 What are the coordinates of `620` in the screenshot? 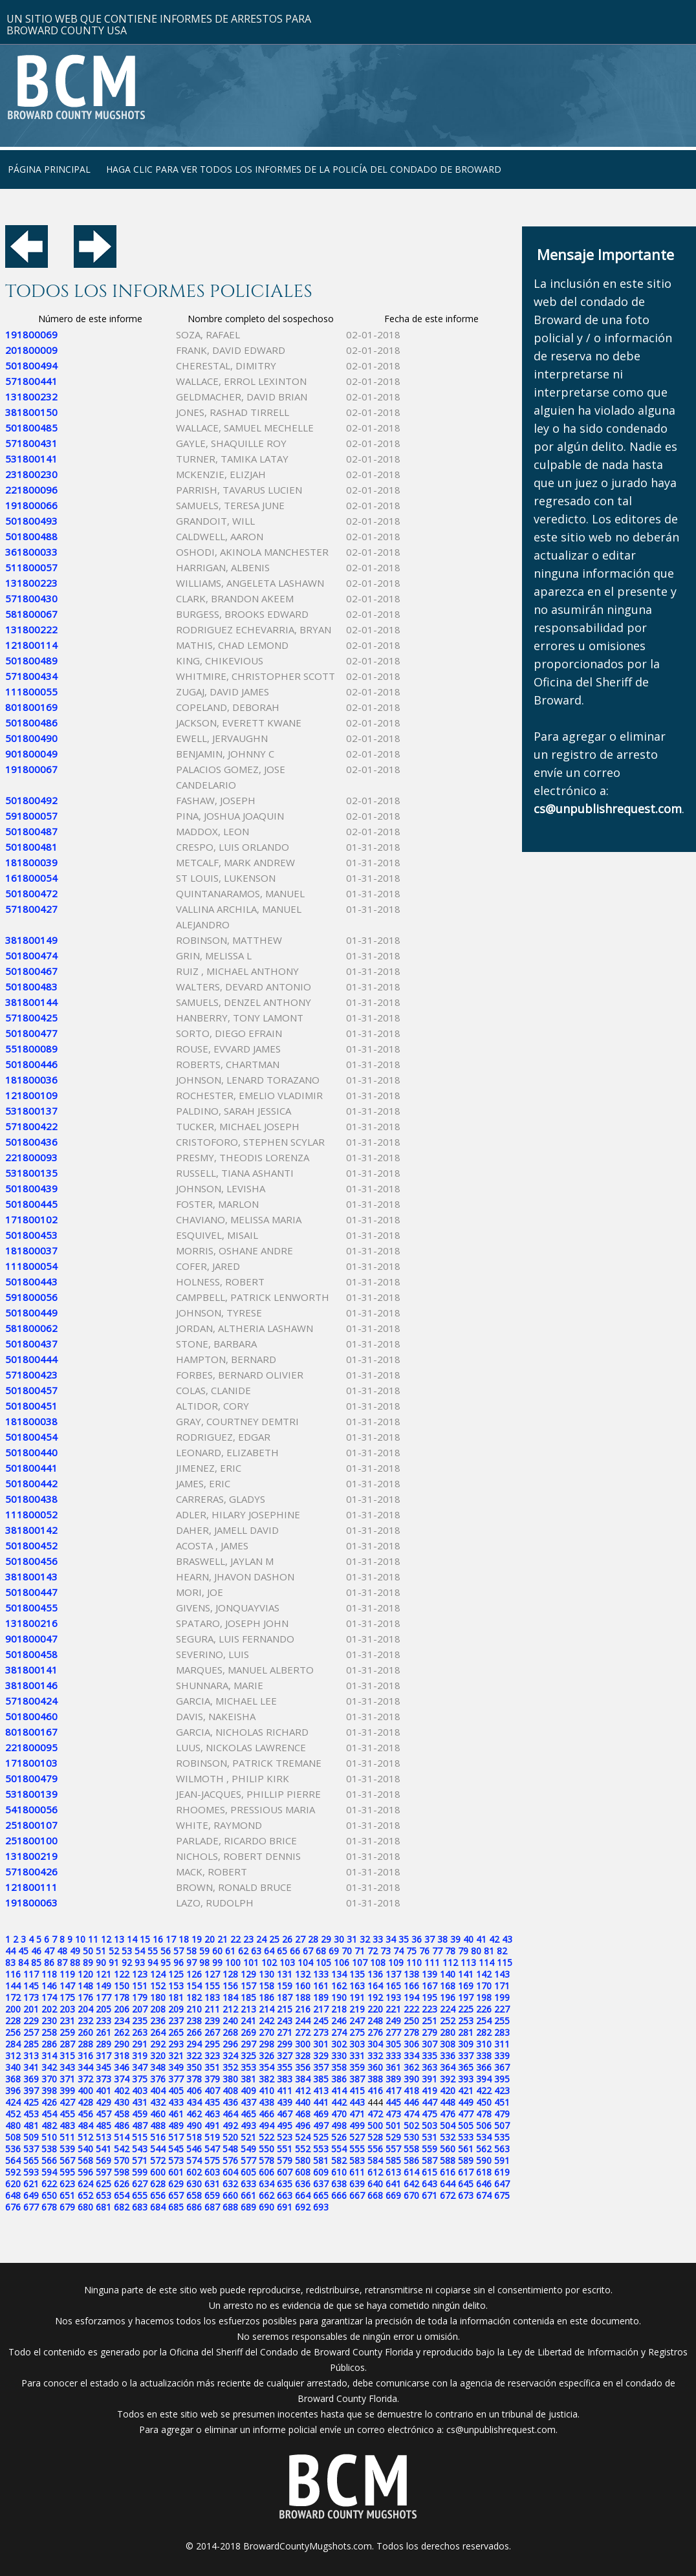 It's located at (13, 2184).